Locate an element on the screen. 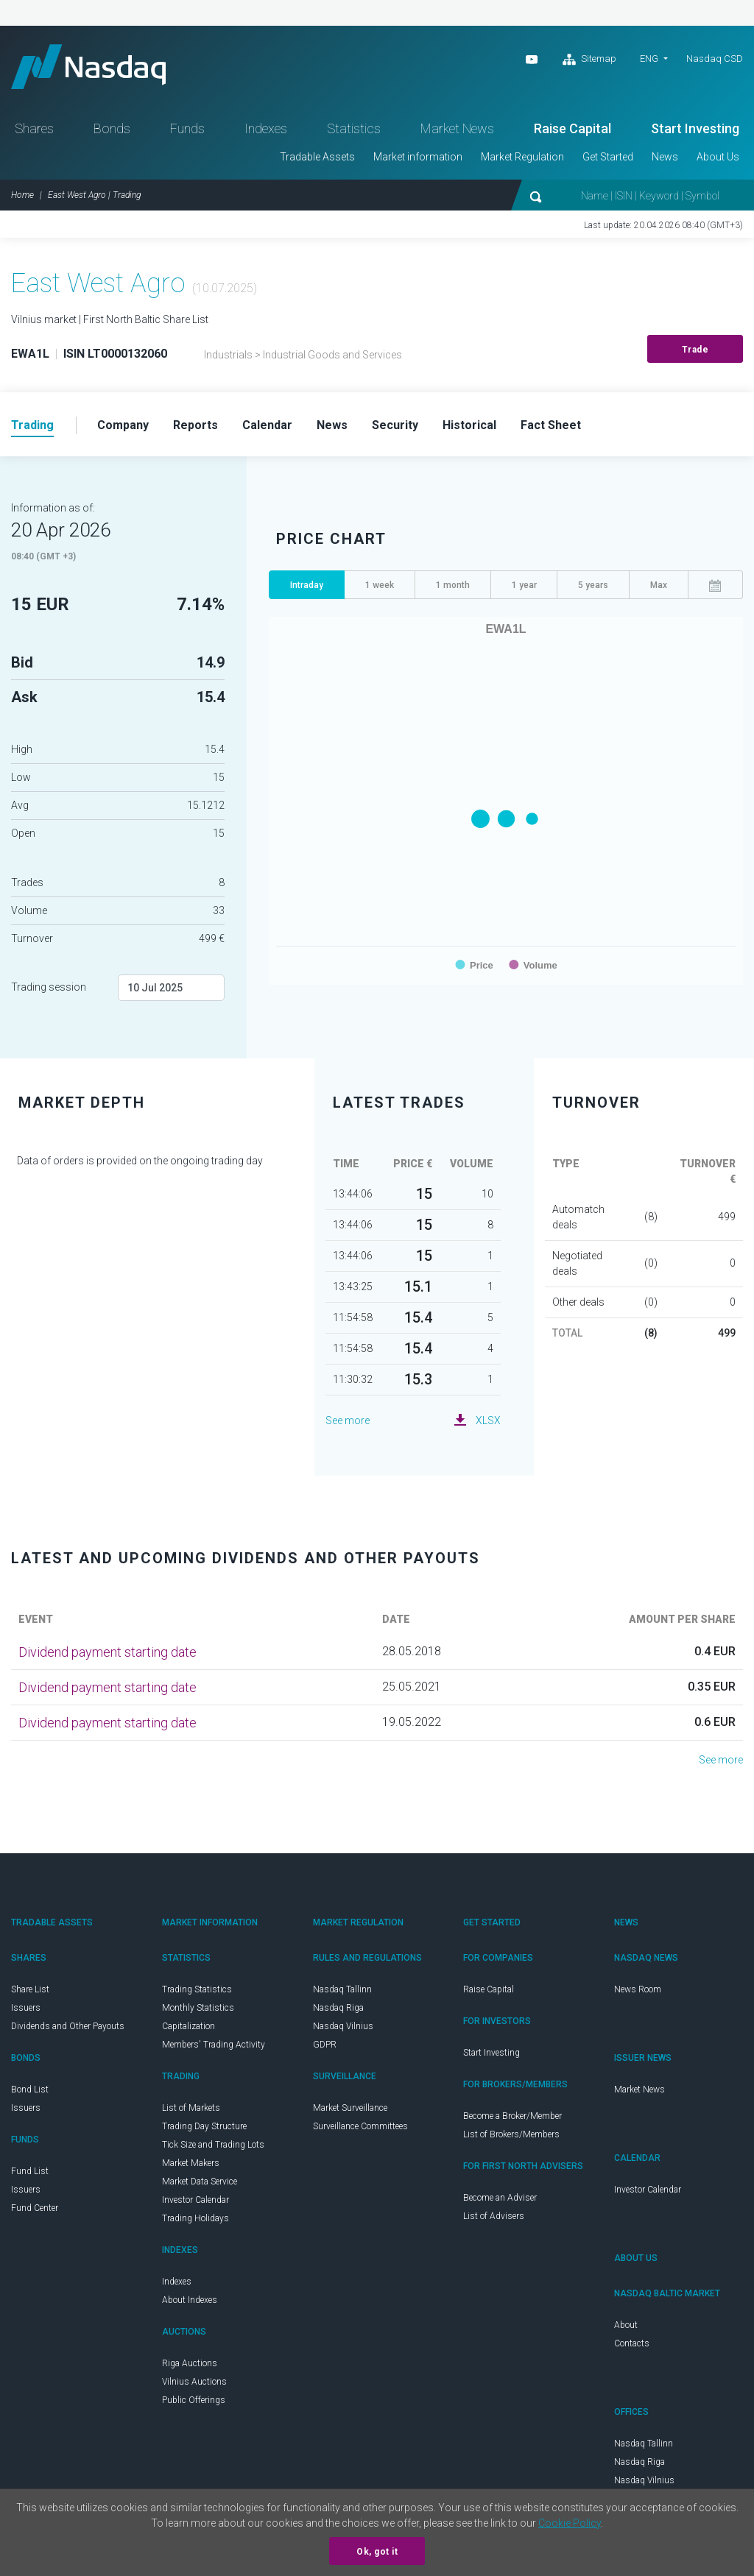 The height and width of the screenshot is (2576, 754). 1 week is located at coordinates (379, 585).